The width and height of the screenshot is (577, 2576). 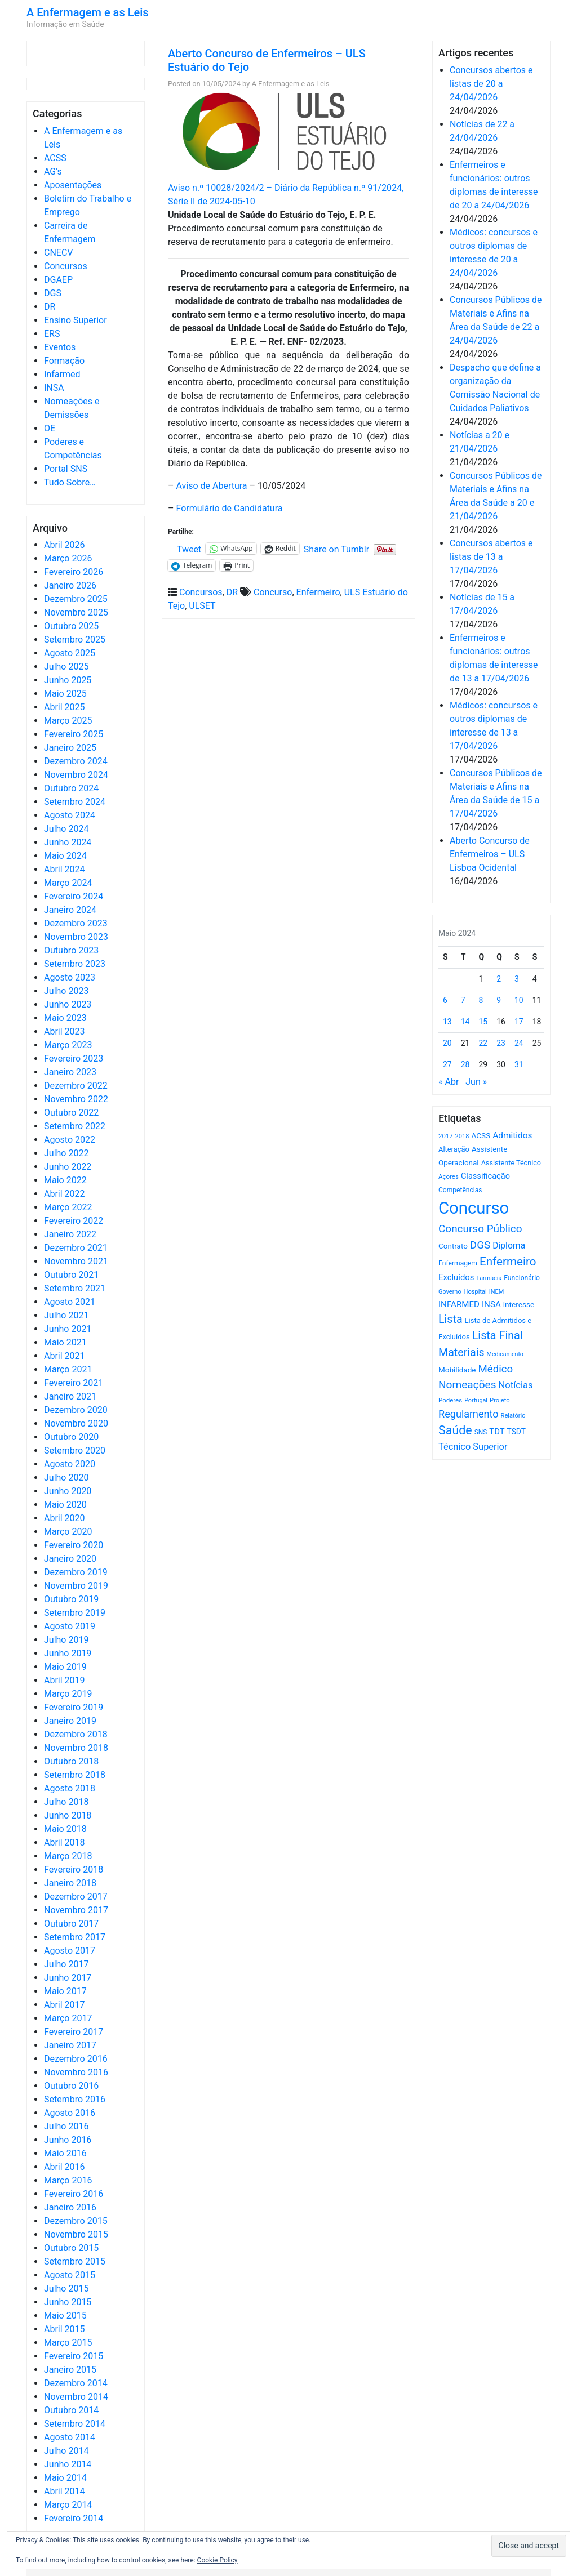 What do you see at coordinates (65, 2153) in the screenshot?
I see `Maio 2016` at bounding box center [65, 2153].